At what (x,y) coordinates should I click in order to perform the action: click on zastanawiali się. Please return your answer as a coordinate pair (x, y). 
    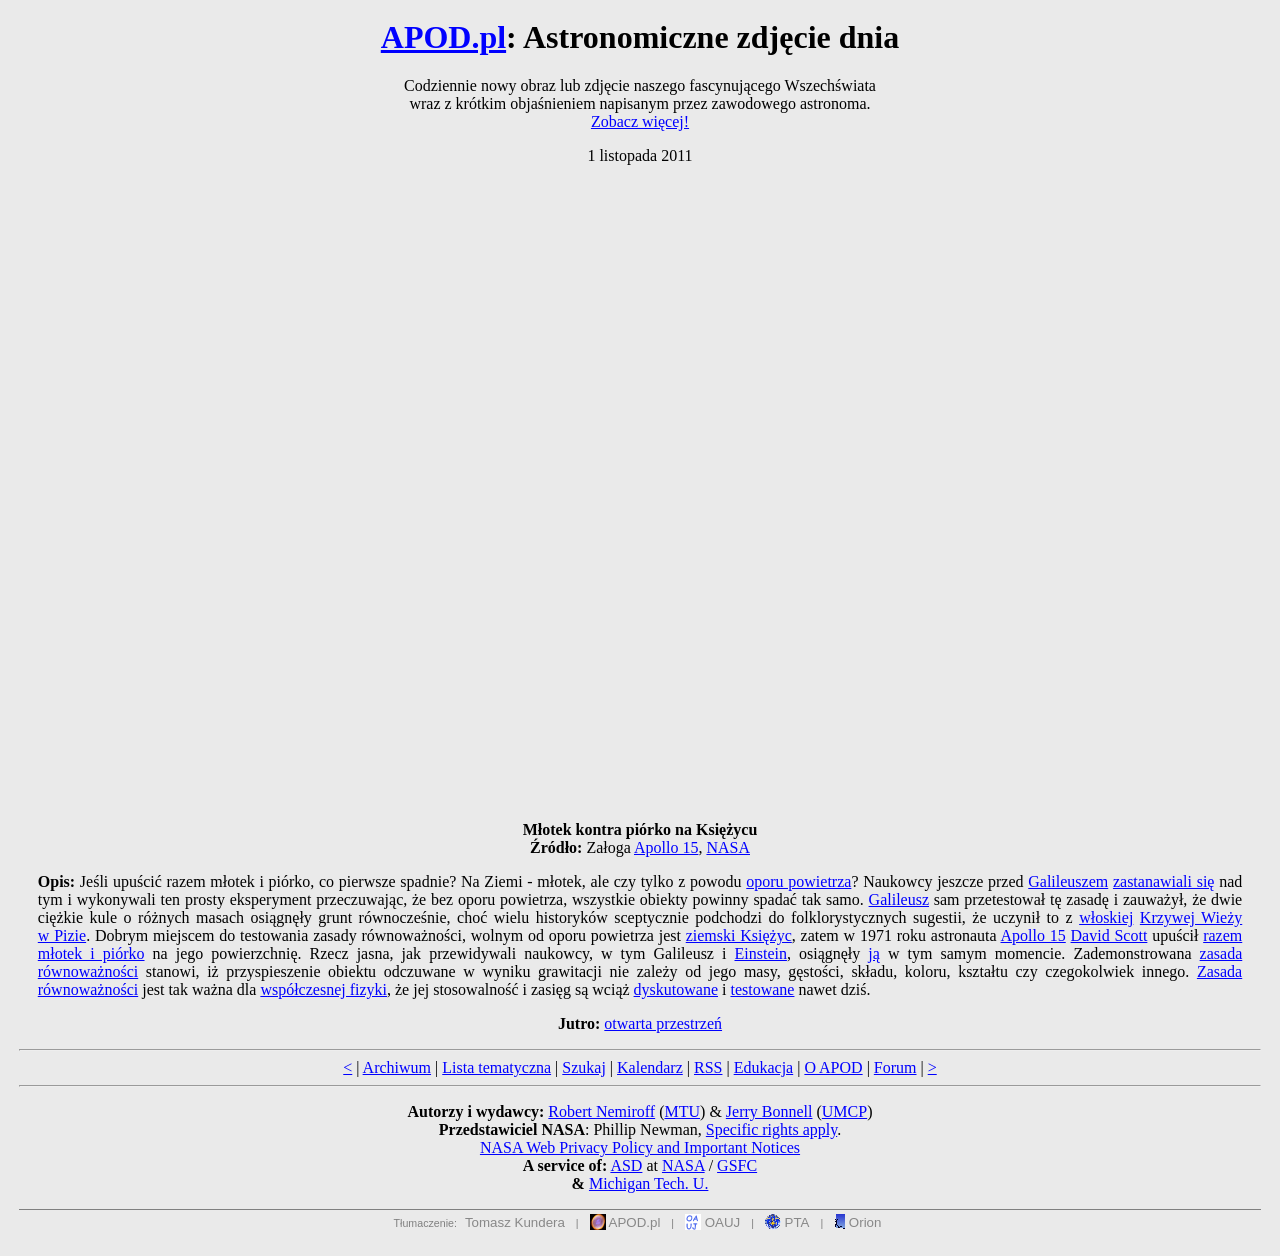
    Looking at the image, I should click on (1164, 881).